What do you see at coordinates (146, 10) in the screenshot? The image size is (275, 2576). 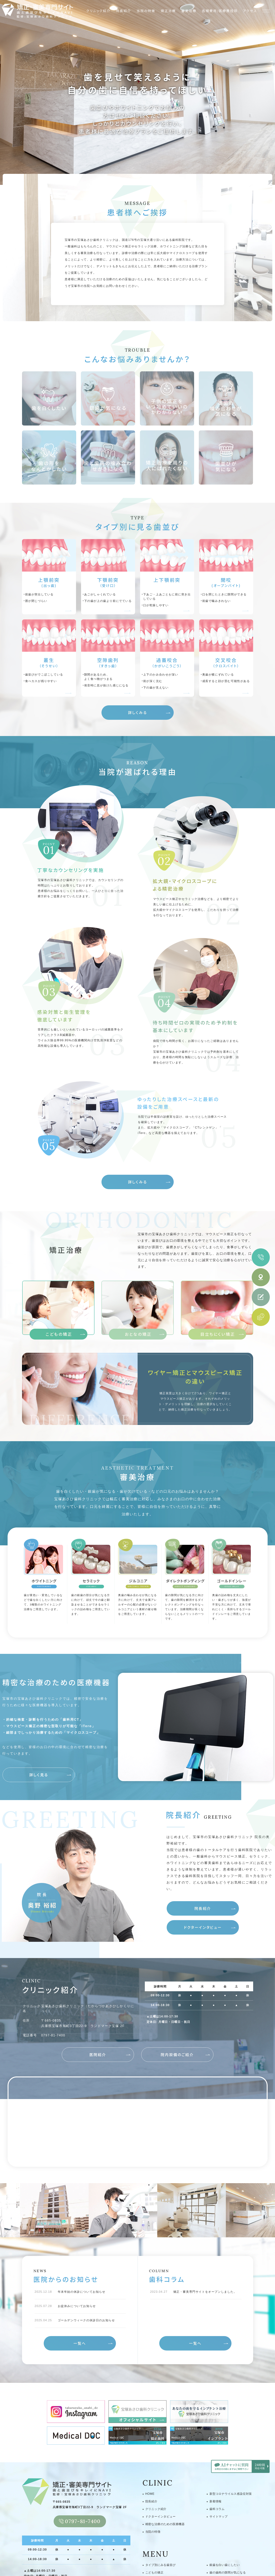 I see `当院の特徴` at bounding box center [146, 10].